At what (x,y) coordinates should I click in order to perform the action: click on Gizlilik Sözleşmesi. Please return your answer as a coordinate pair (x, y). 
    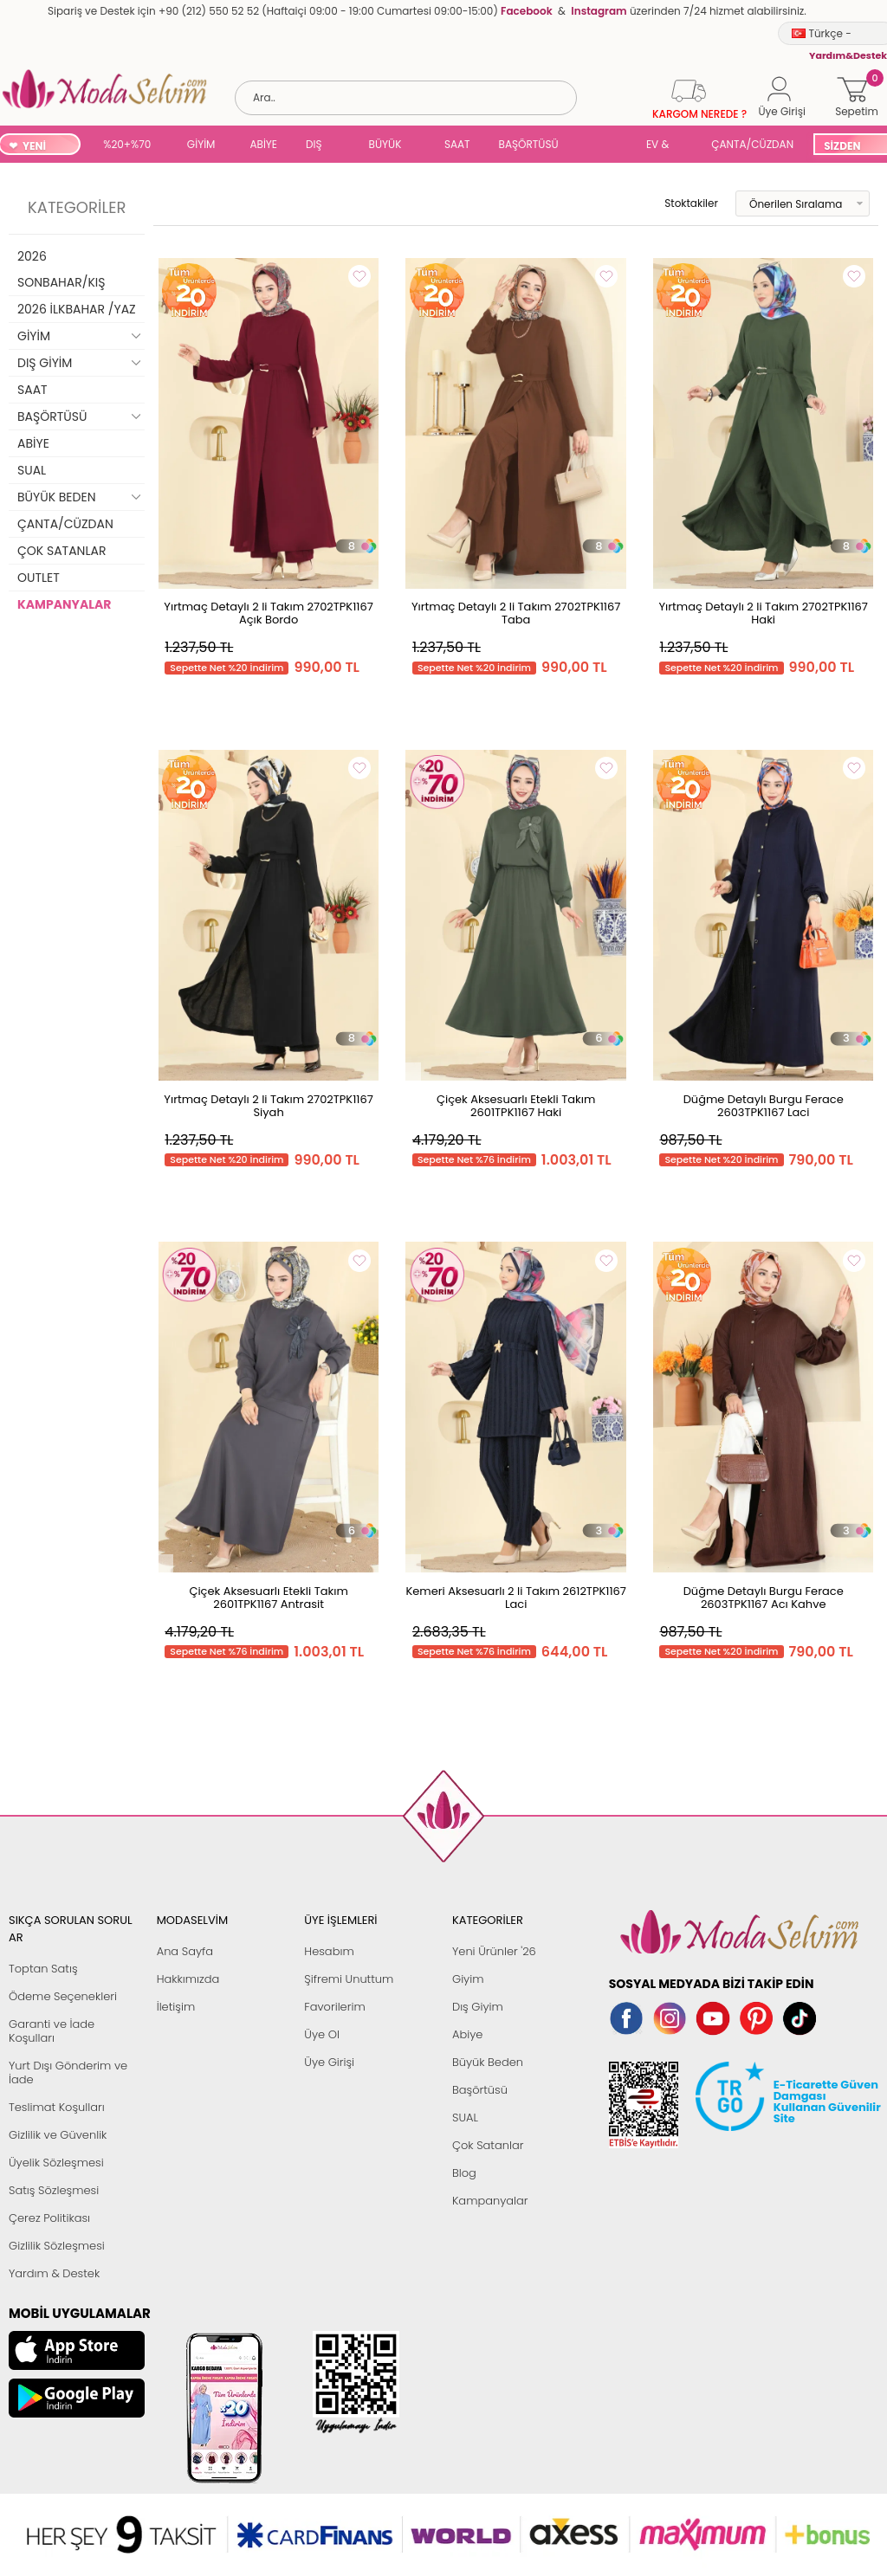
    Looking at the image, I should click on (57, 2245).